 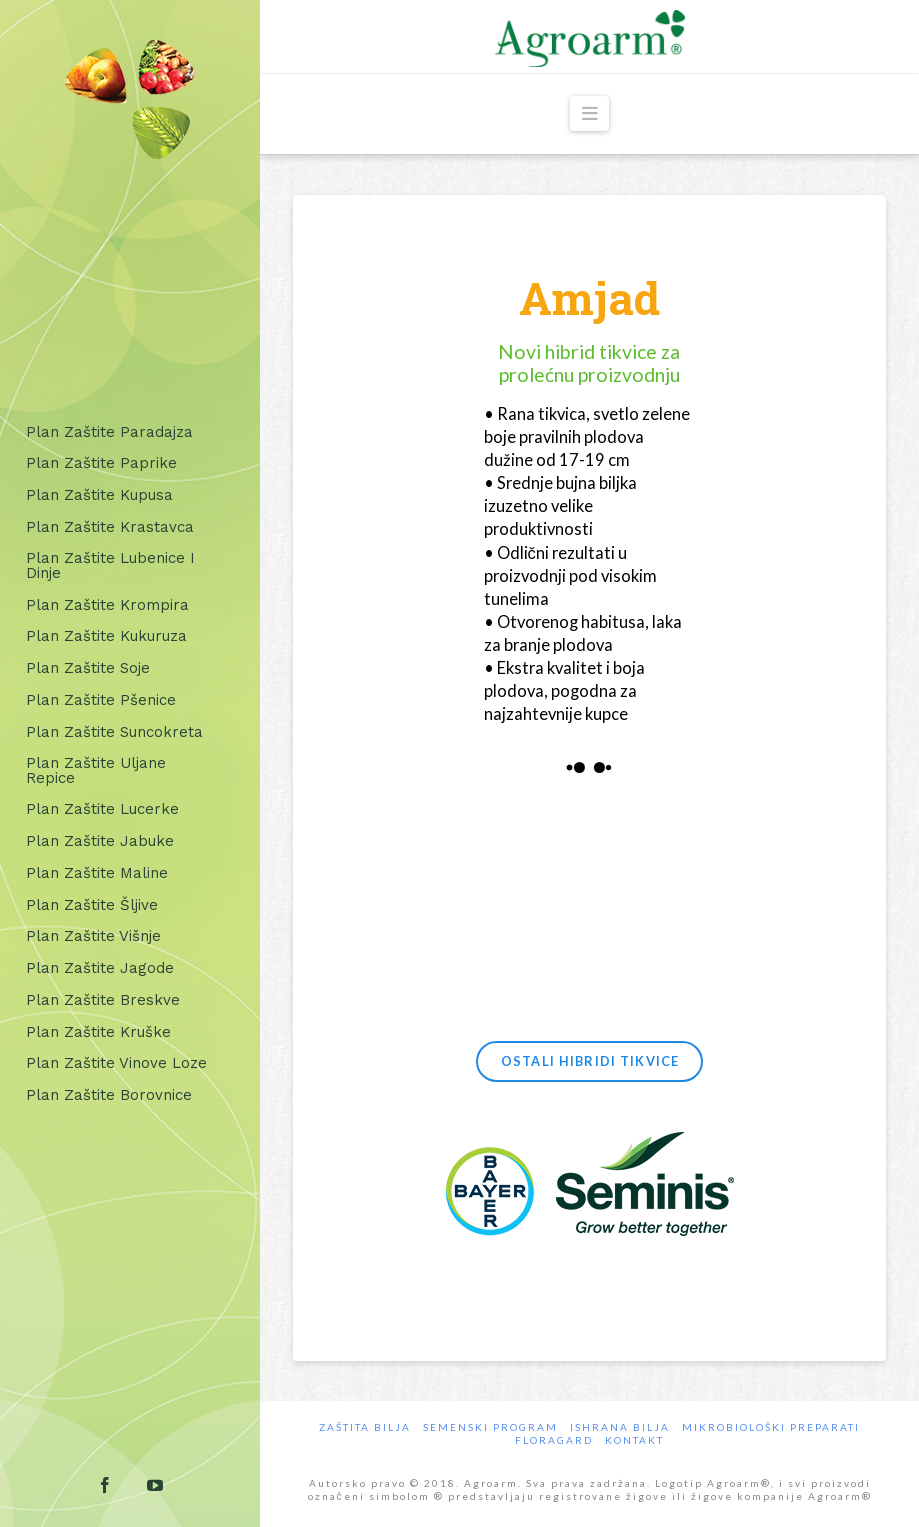 What do you see at coordinates (771, 1427) in the screenshot?
I see `Mikrobiološki preparati` at bounding box center [771, 1427].